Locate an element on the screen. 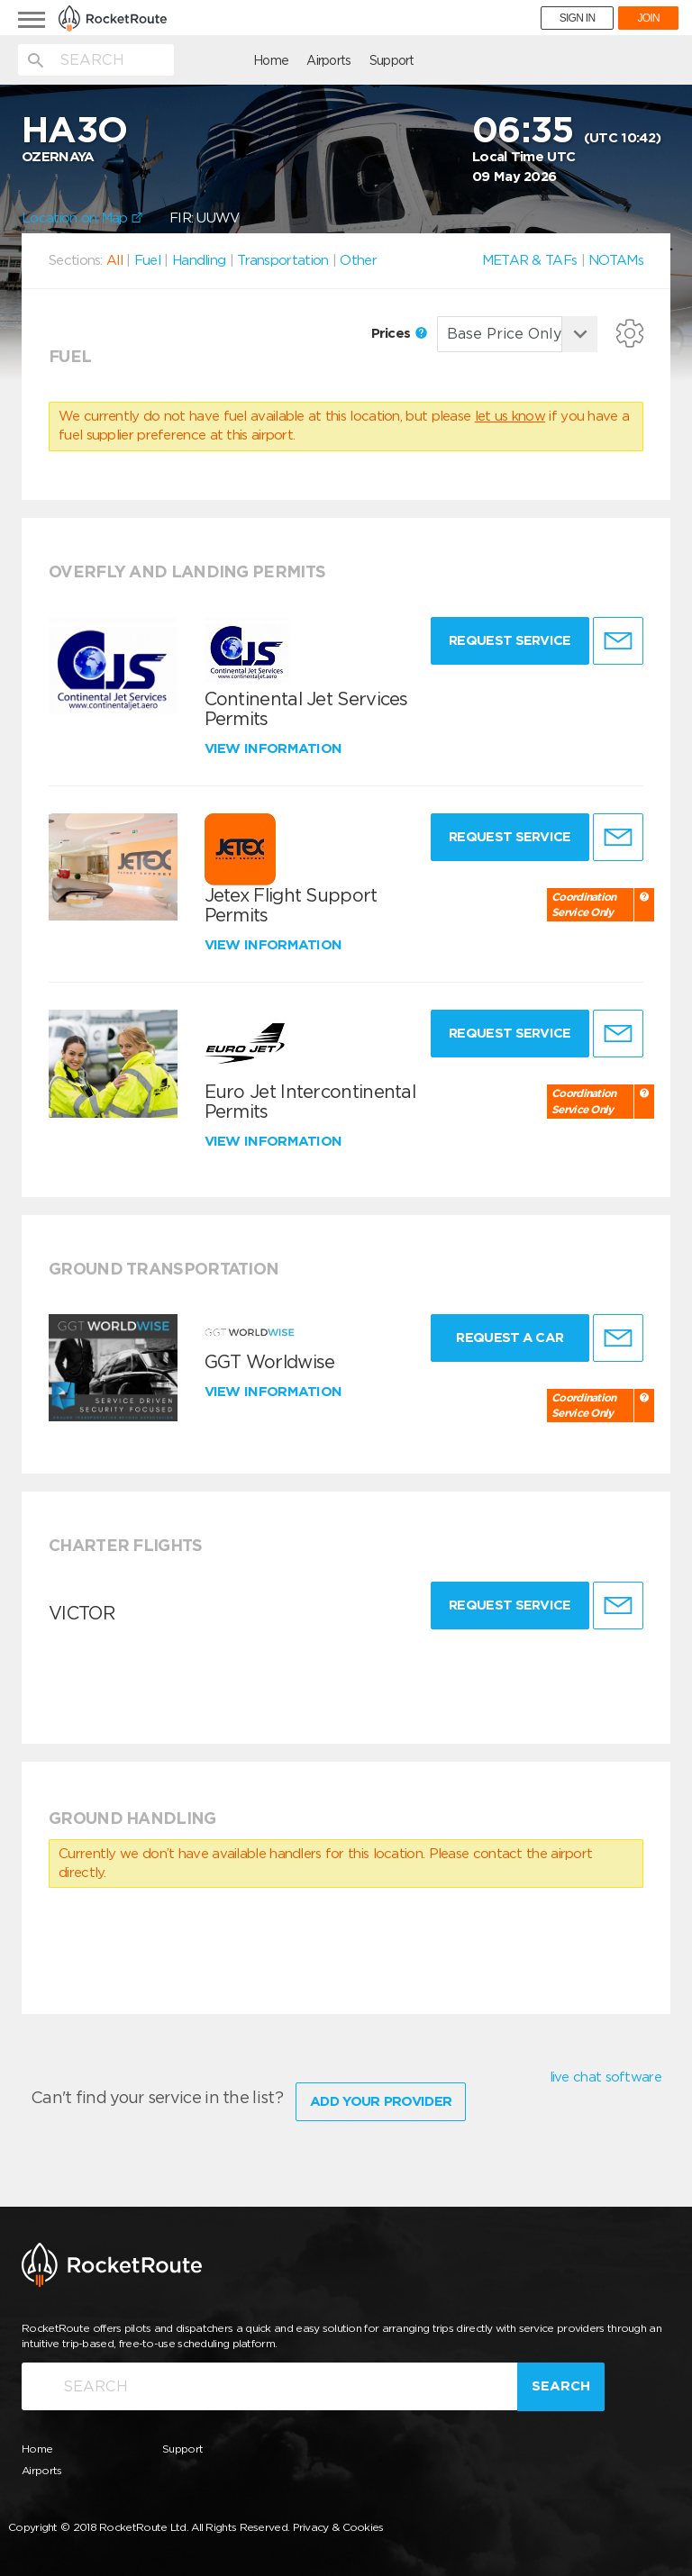 This screenshot has width=692, height=2576. Request a Car is located at coordinates (503, 1337).